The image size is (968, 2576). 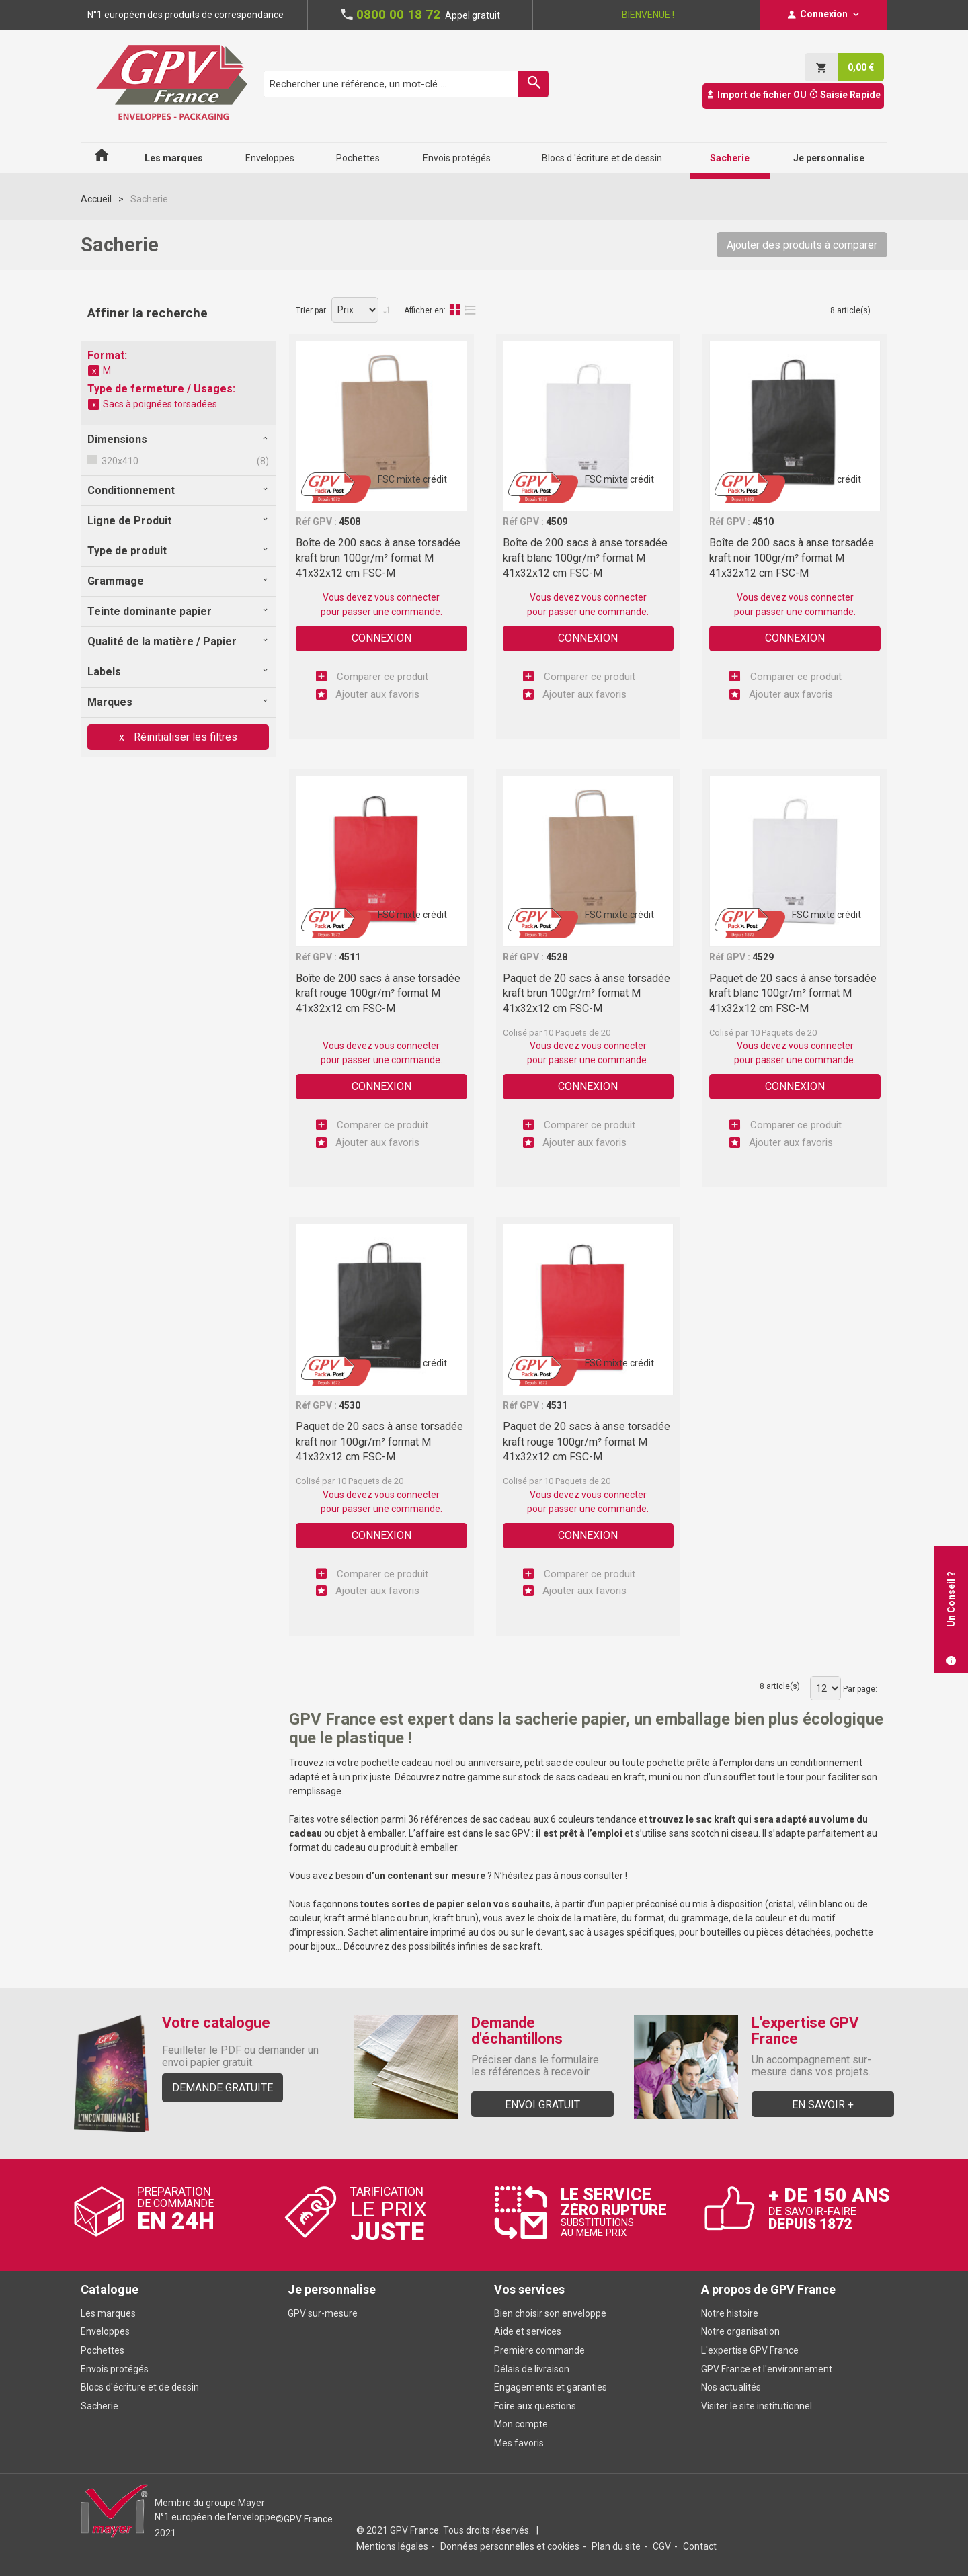 I want to click on Les marques, so click(x=108, y=2313).